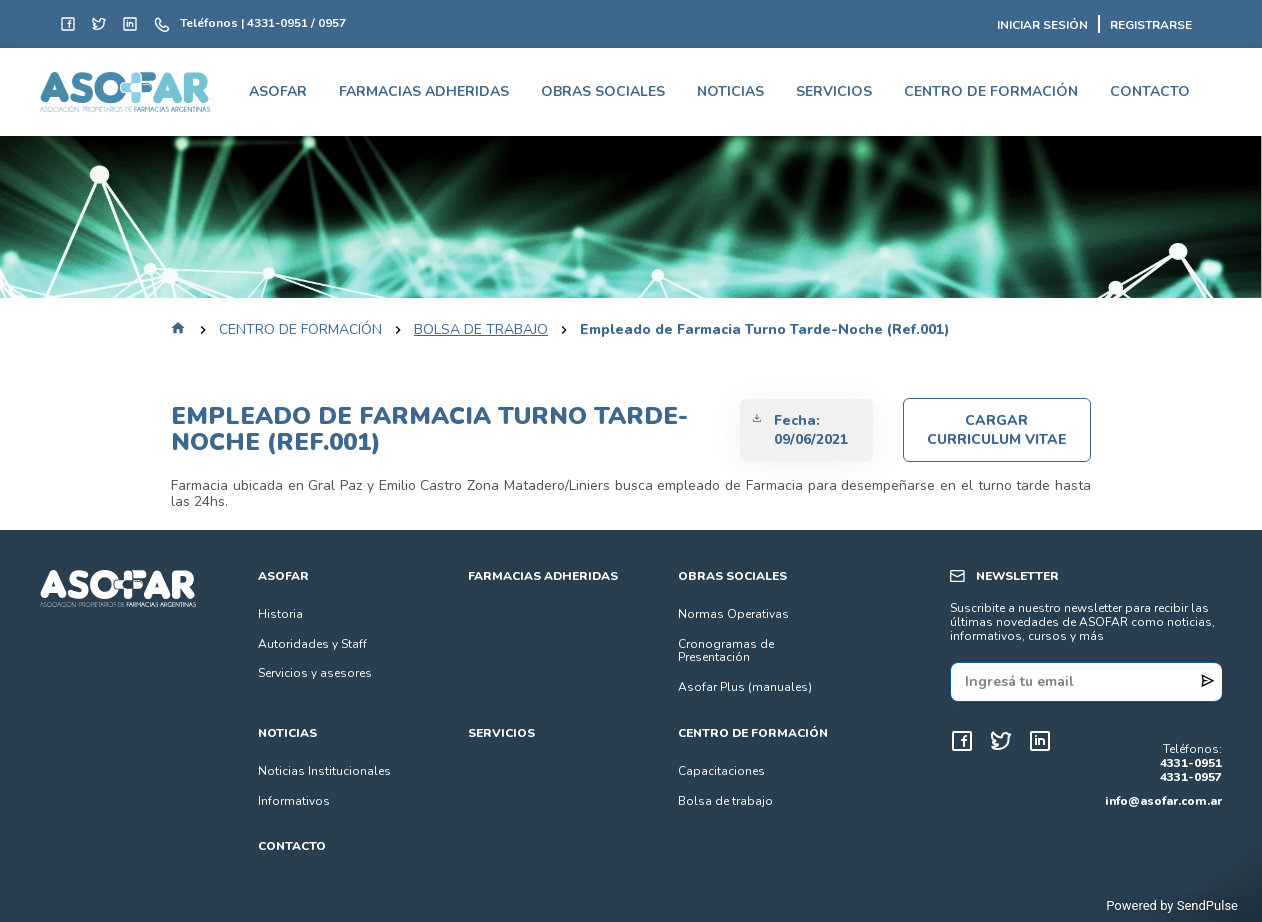 This screenshot has height=922, width=1262. Describe the element at coordinates (312, 644) in the screenshot. I see `Autoridades y Staff` at that location.